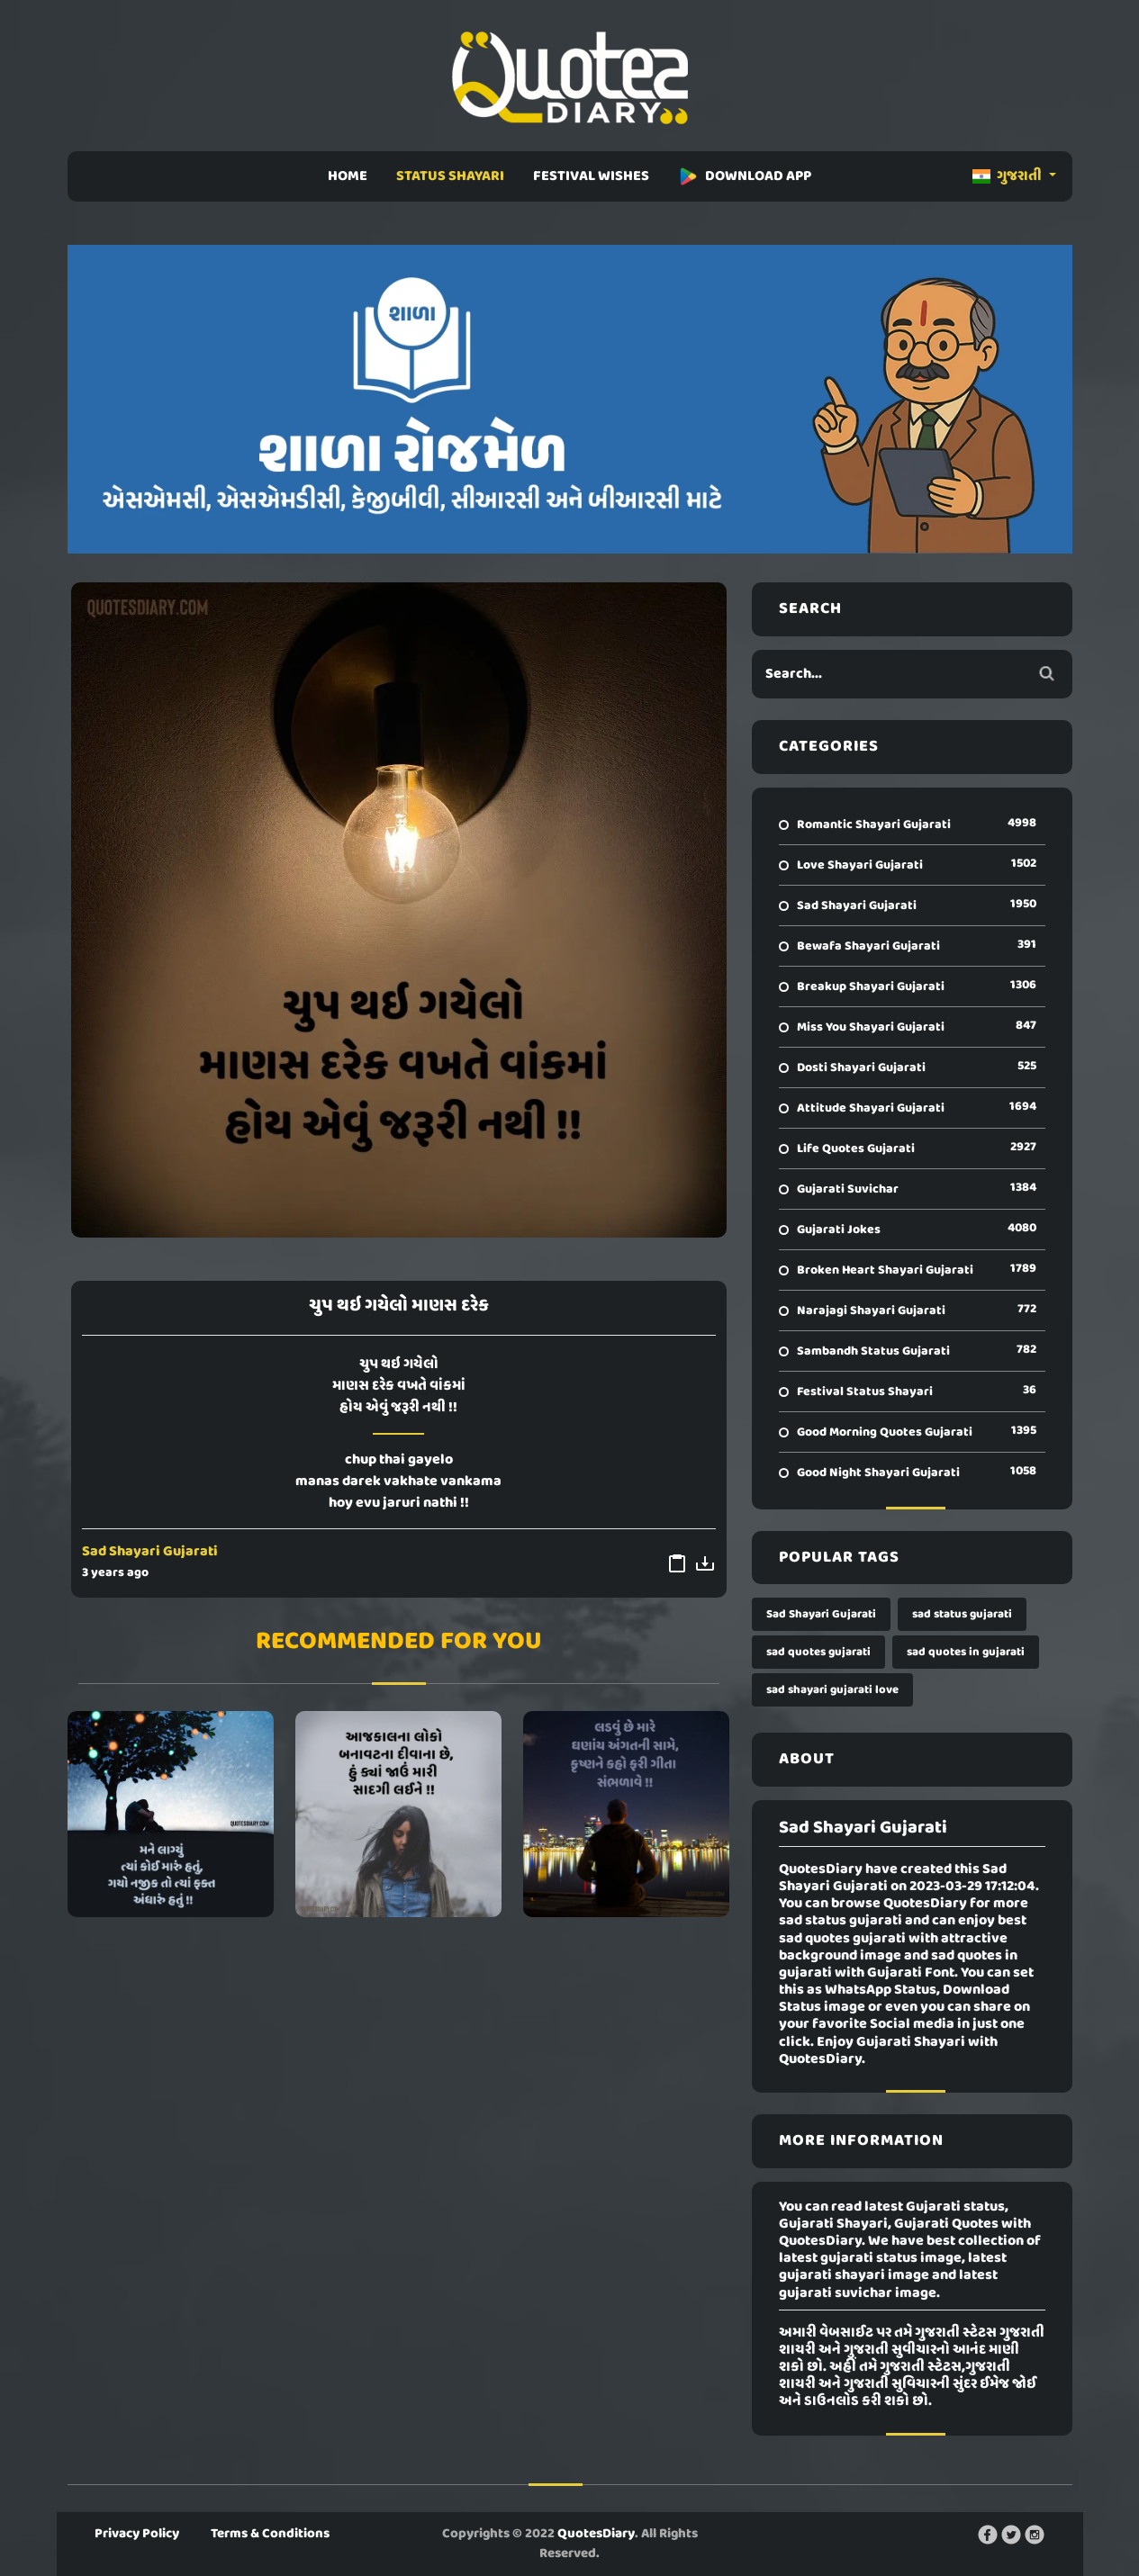 This screenshot has height=2576, width=1139. Describe the element at coordinates (962, 1614) in the screenshot. I see `sad status gujarati` at that location.